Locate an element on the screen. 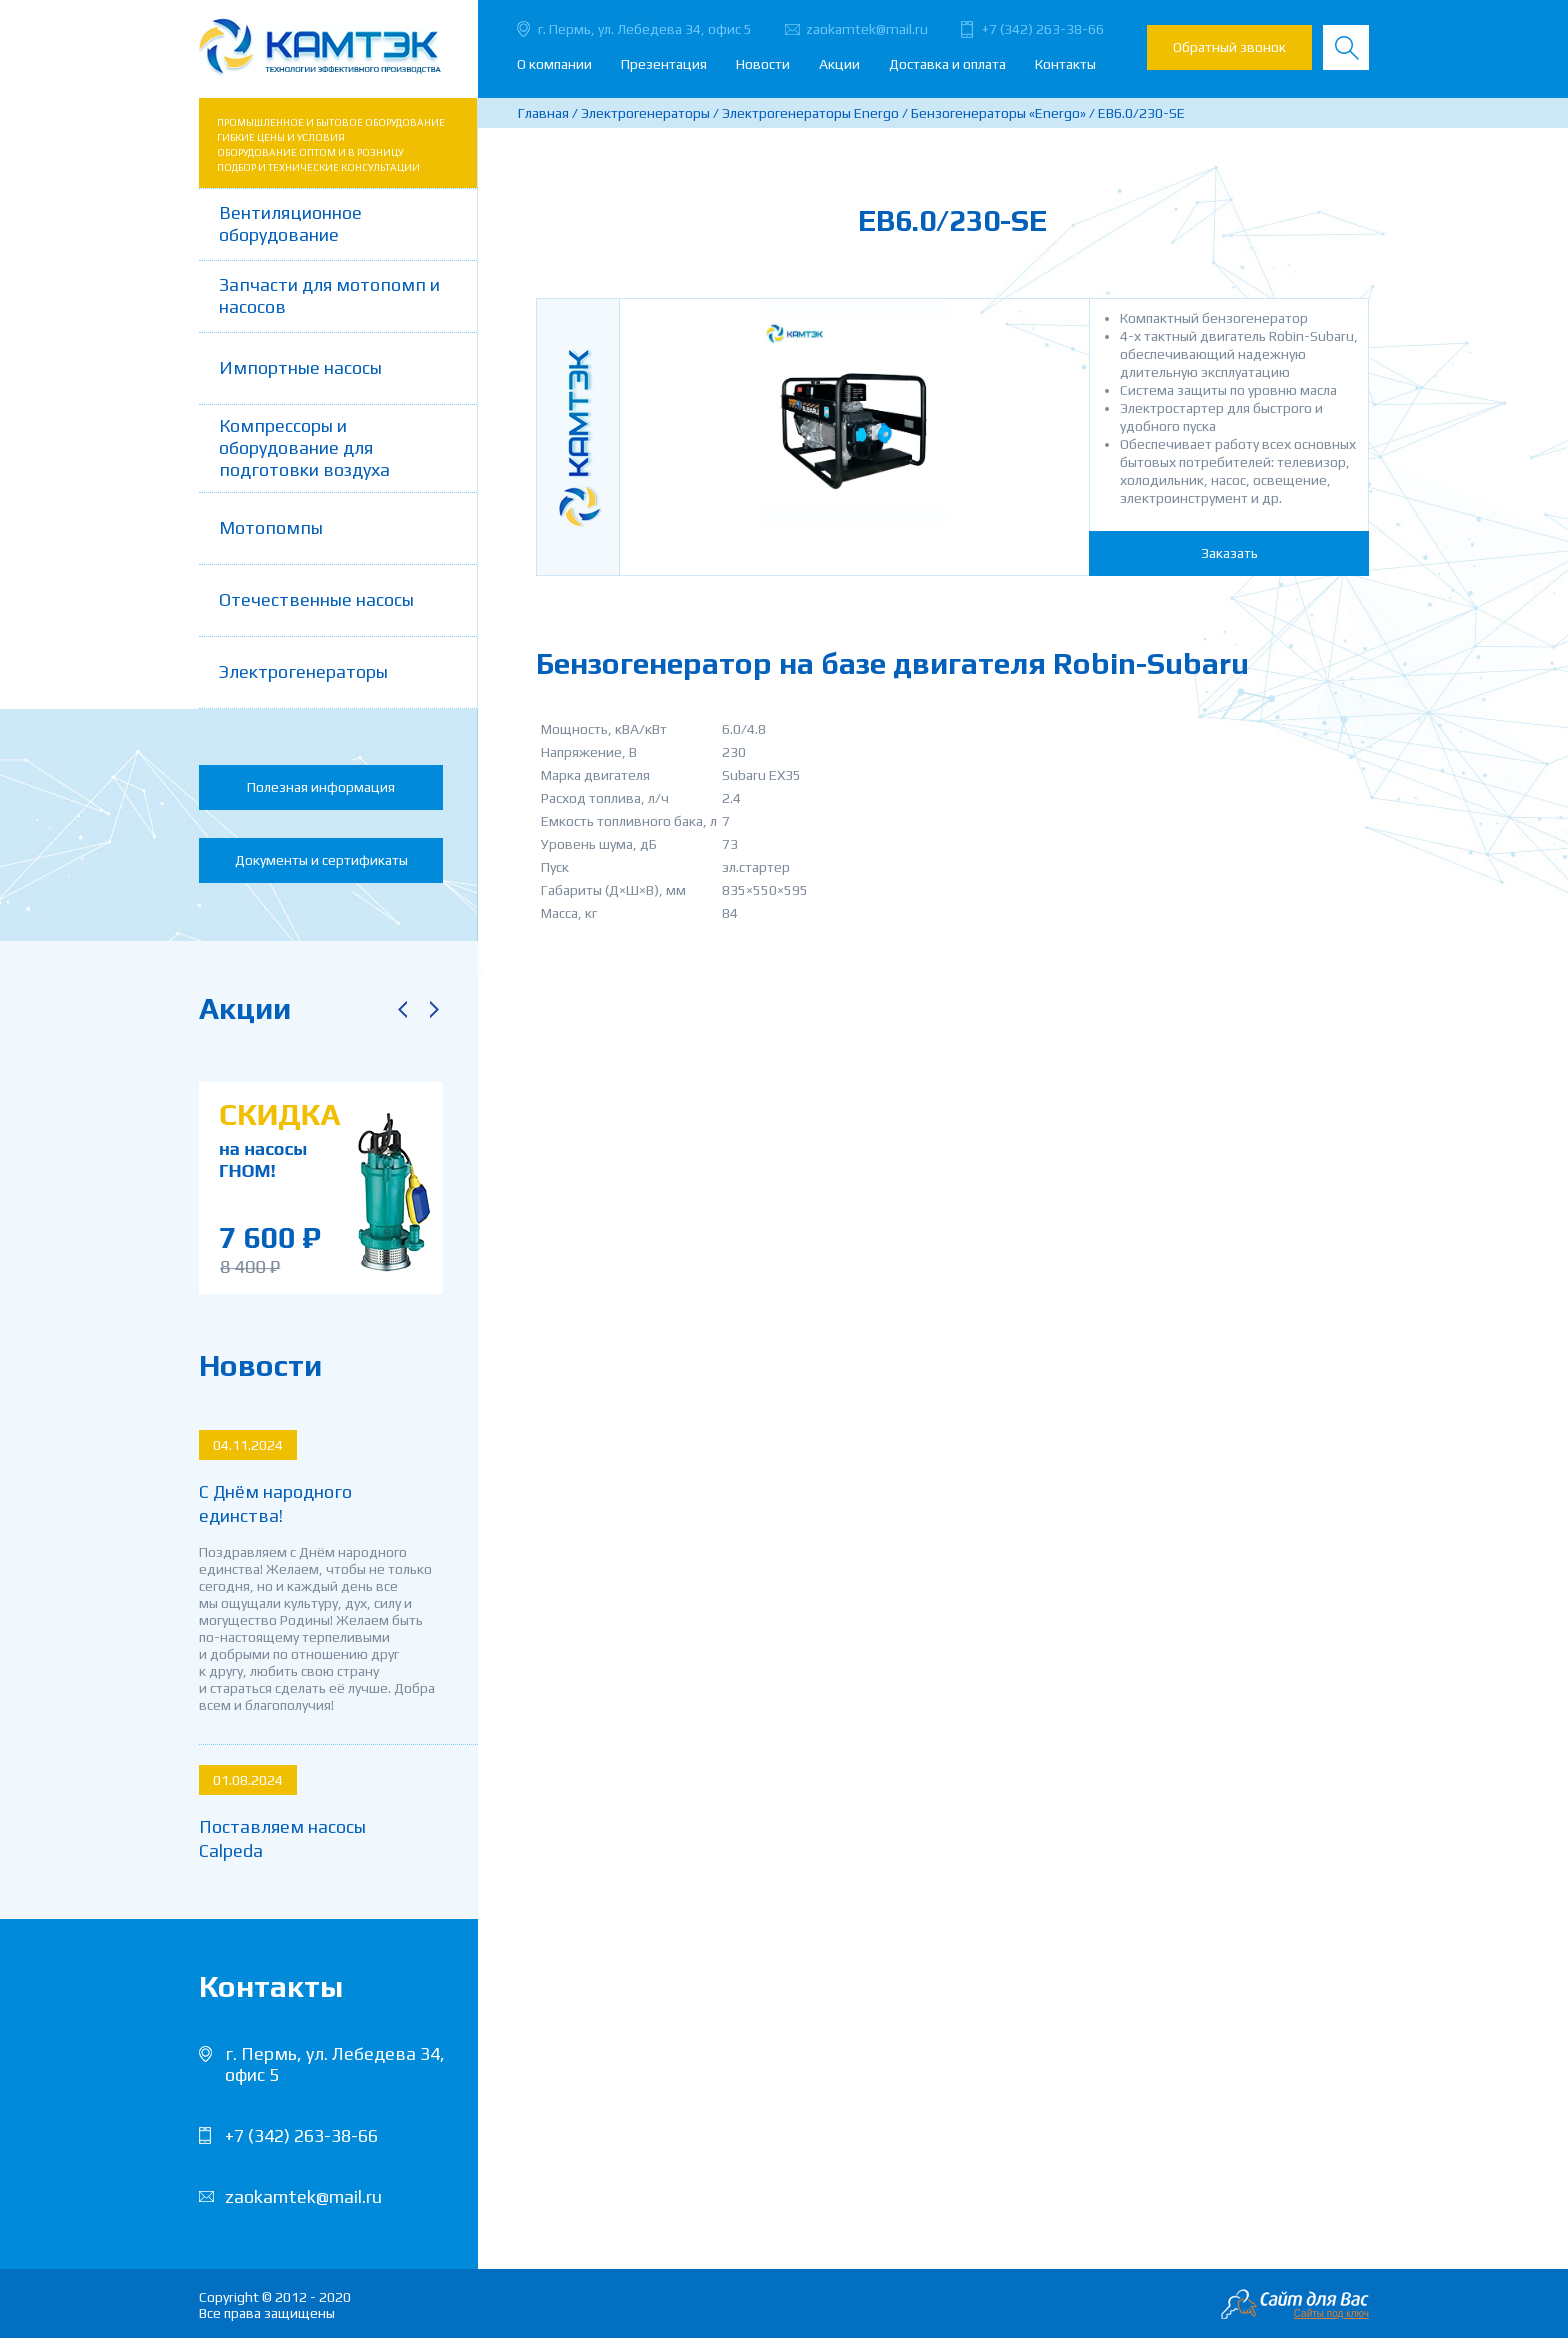 The image size is (1568, 2338). С Днём народного единства! is located at coordinates (275, 1503).